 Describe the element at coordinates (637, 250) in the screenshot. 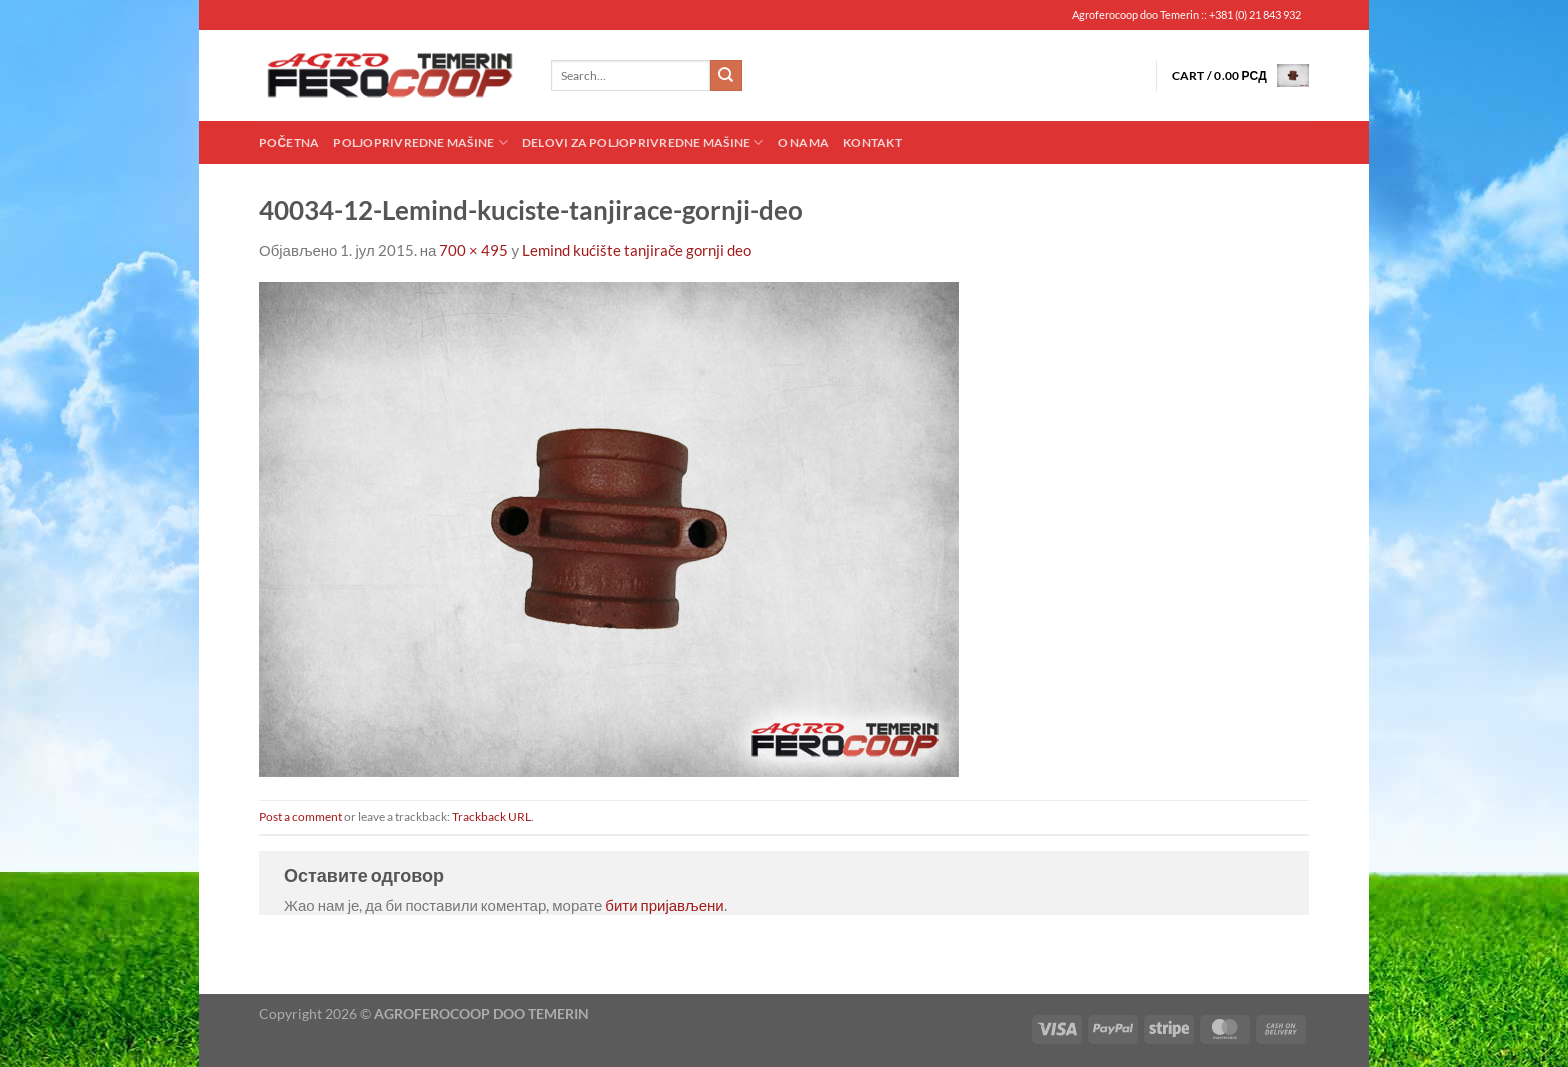

I see `Lemind kućište tanjirače gornji deo` at that location.